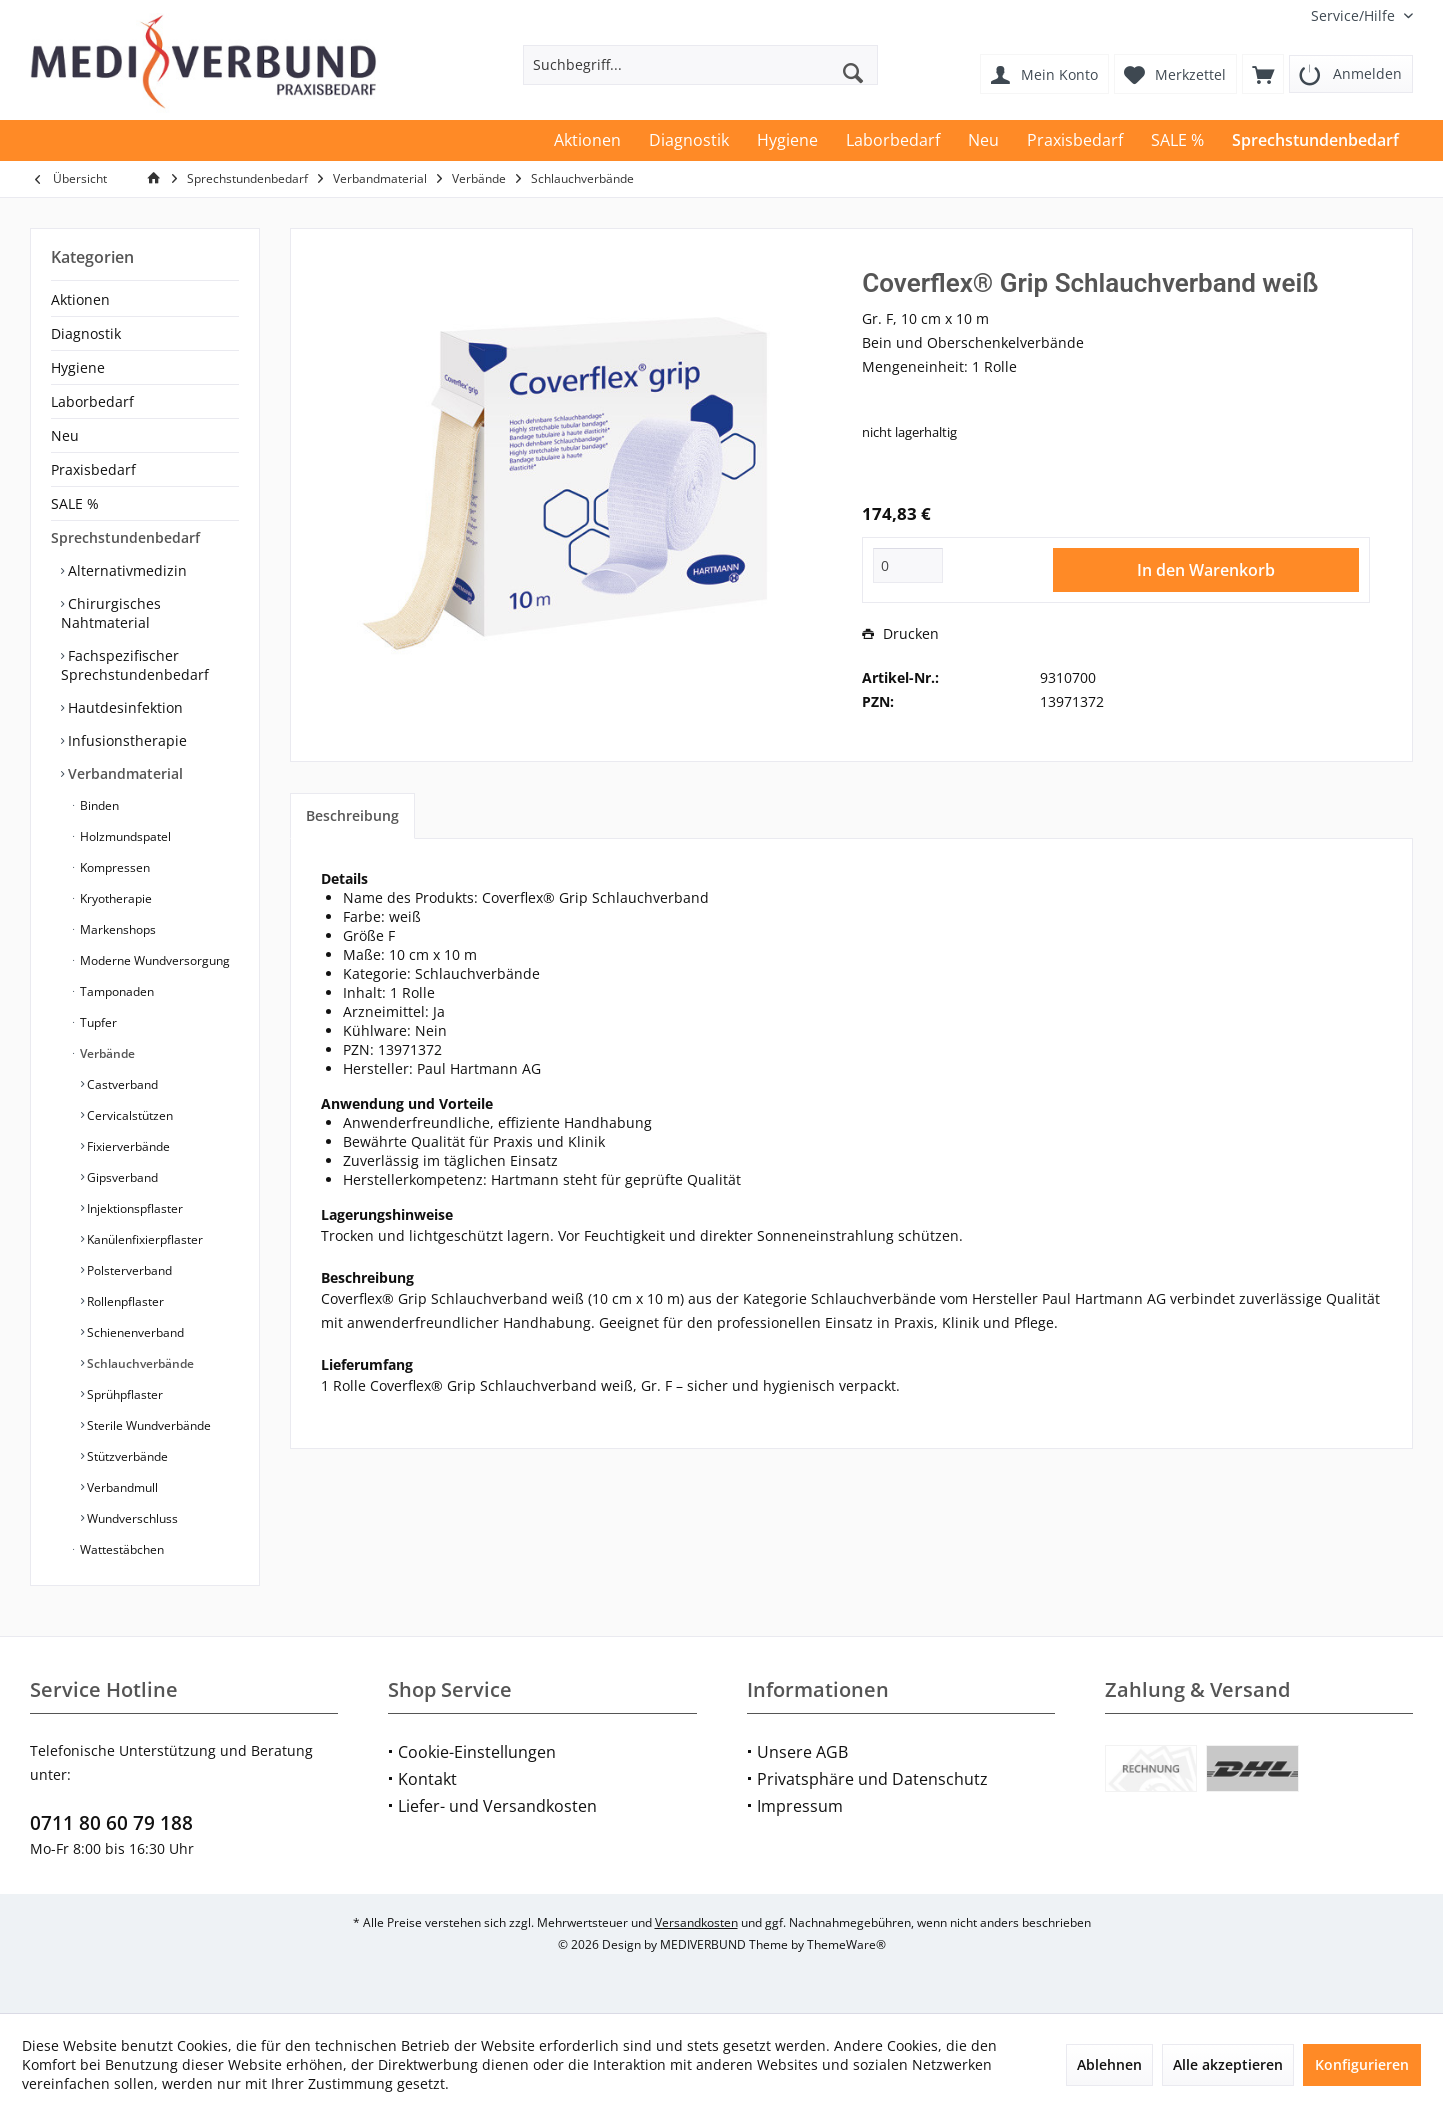 Image resolution: width=1443 pixels, height=2115 pixels. What do you see at coordinates (123, 707) in the screenshot?
I see `Hautdesinfektion` at bounding box center [123, 707].